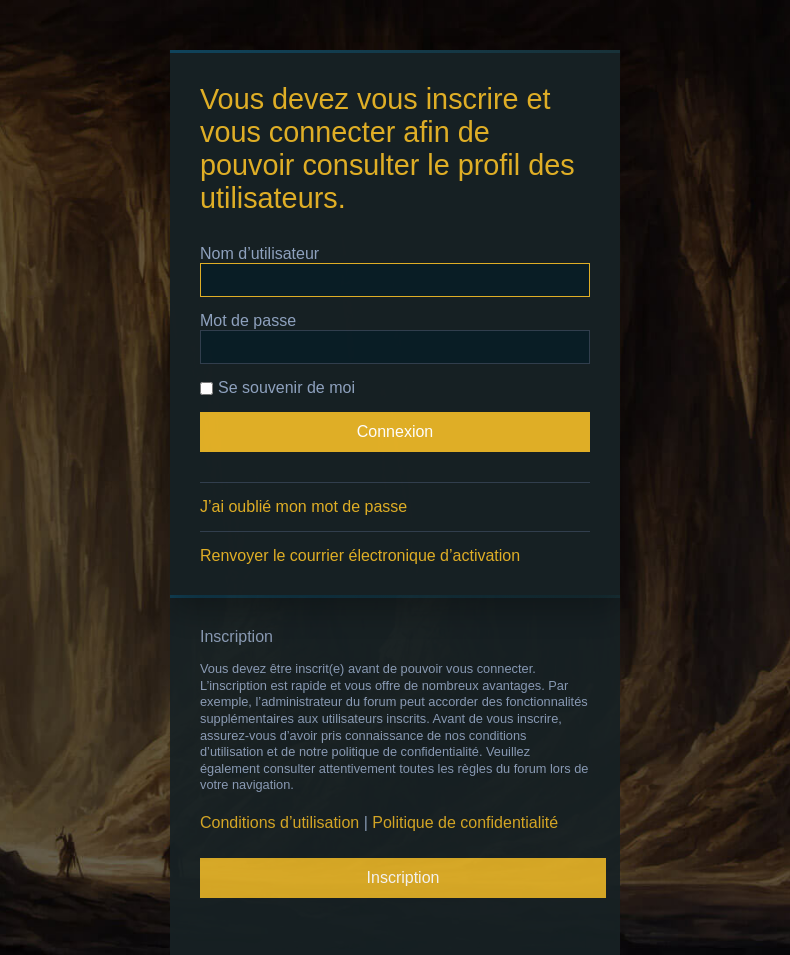 The height and width of the screenshot is (955, 790). Describe the element at coordinates (465, 822) in the screenshot. I see `Politique de confidentialité` at that location.